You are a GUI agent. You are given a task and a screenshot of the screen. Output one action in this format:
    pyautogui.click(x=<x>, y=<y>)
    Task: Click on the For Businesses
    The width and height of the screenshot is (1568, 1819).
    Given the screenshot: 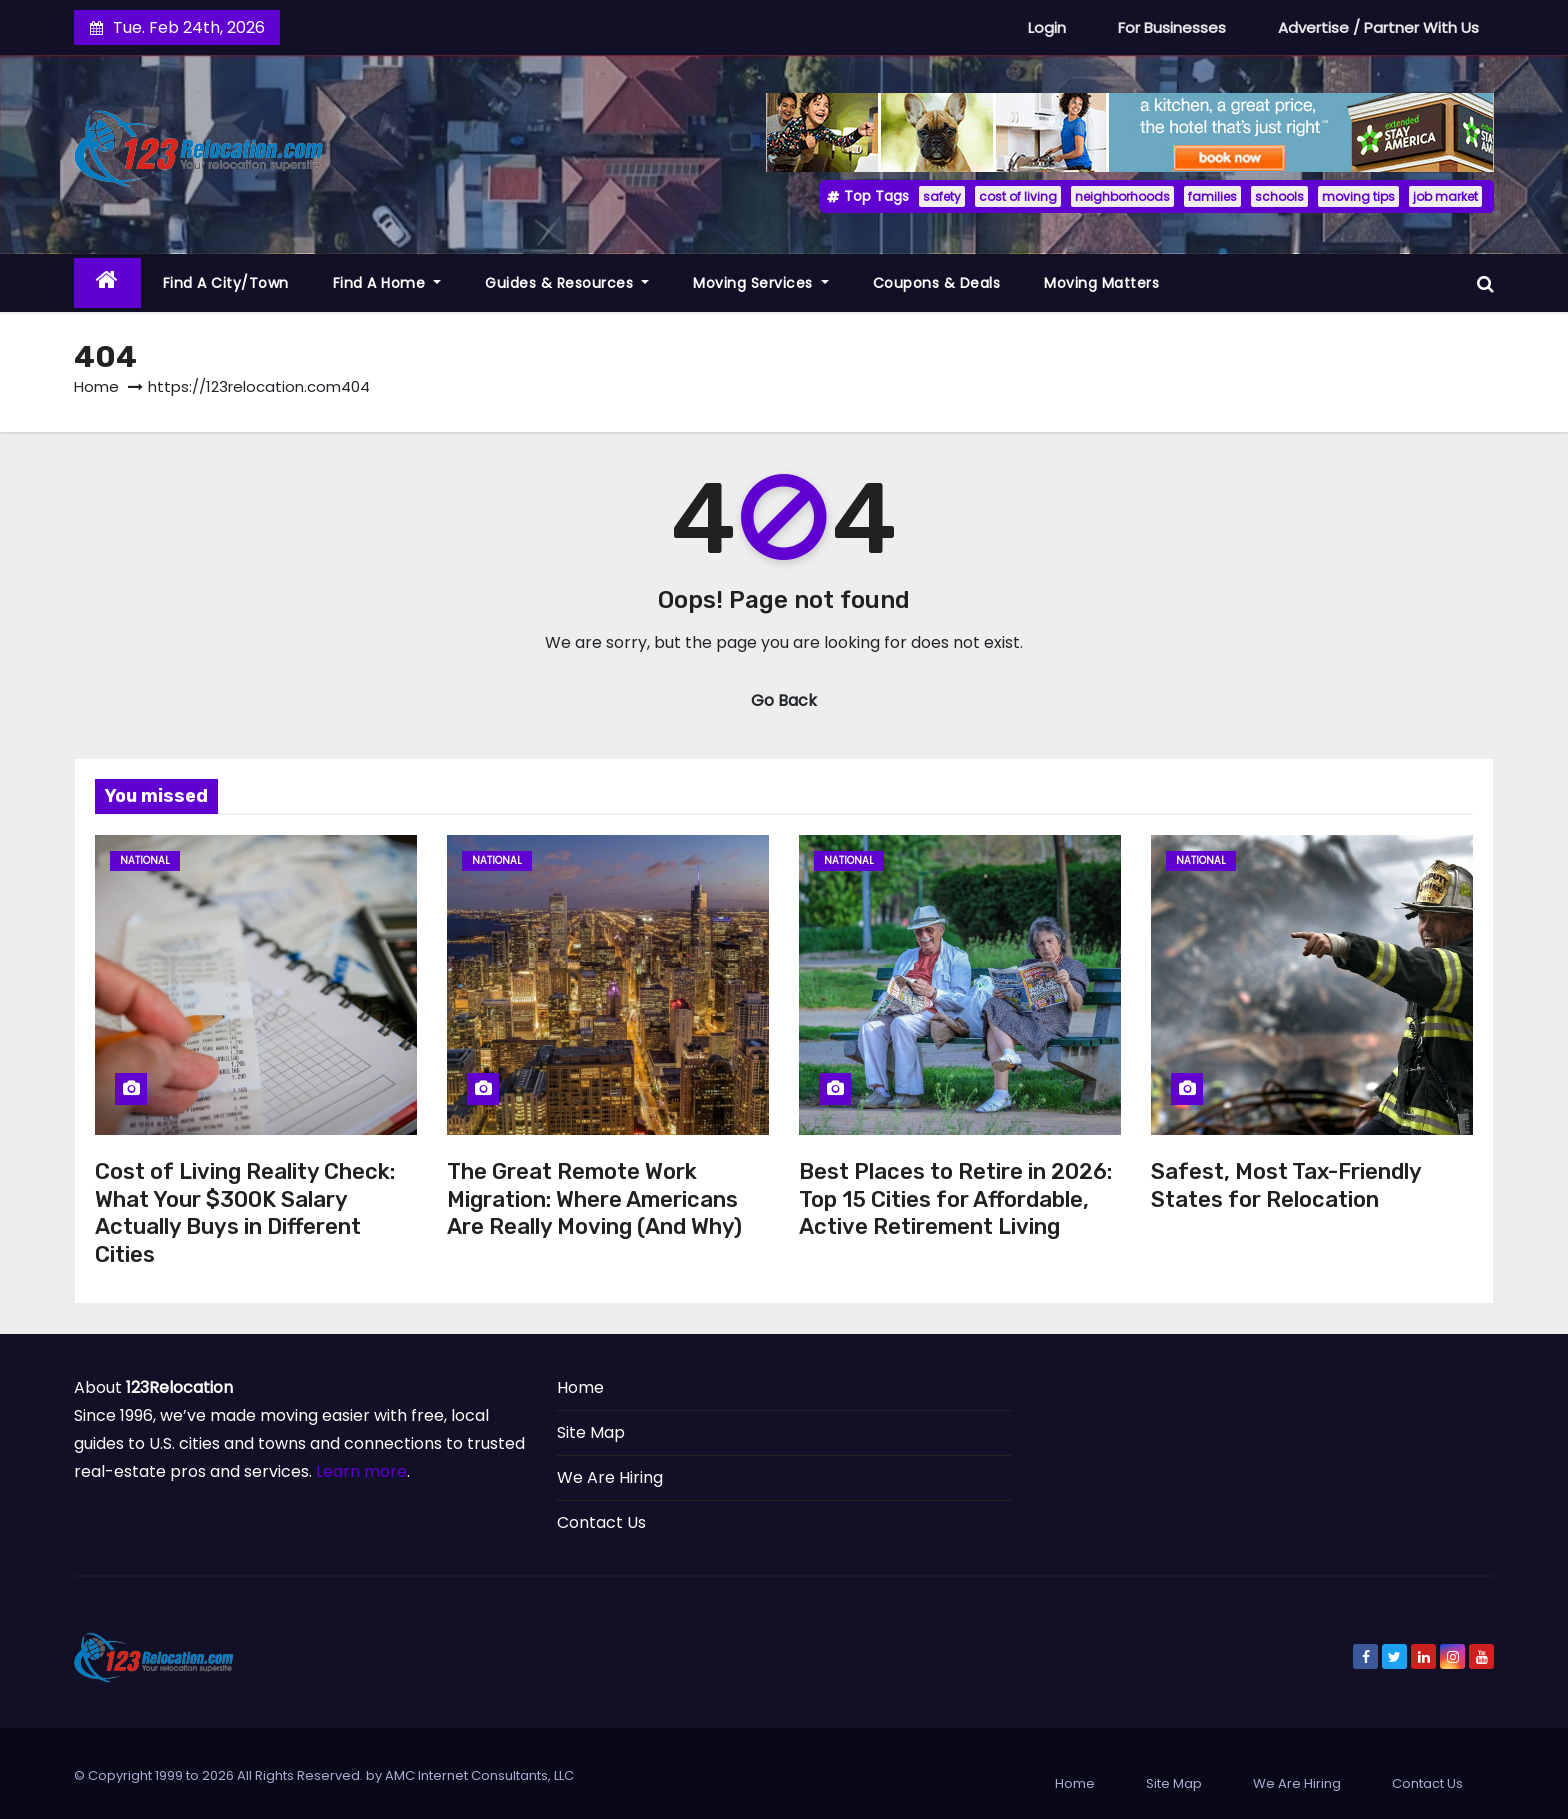 What is the action you would take?
    pyautogui.click(x=1172, y=27)
    